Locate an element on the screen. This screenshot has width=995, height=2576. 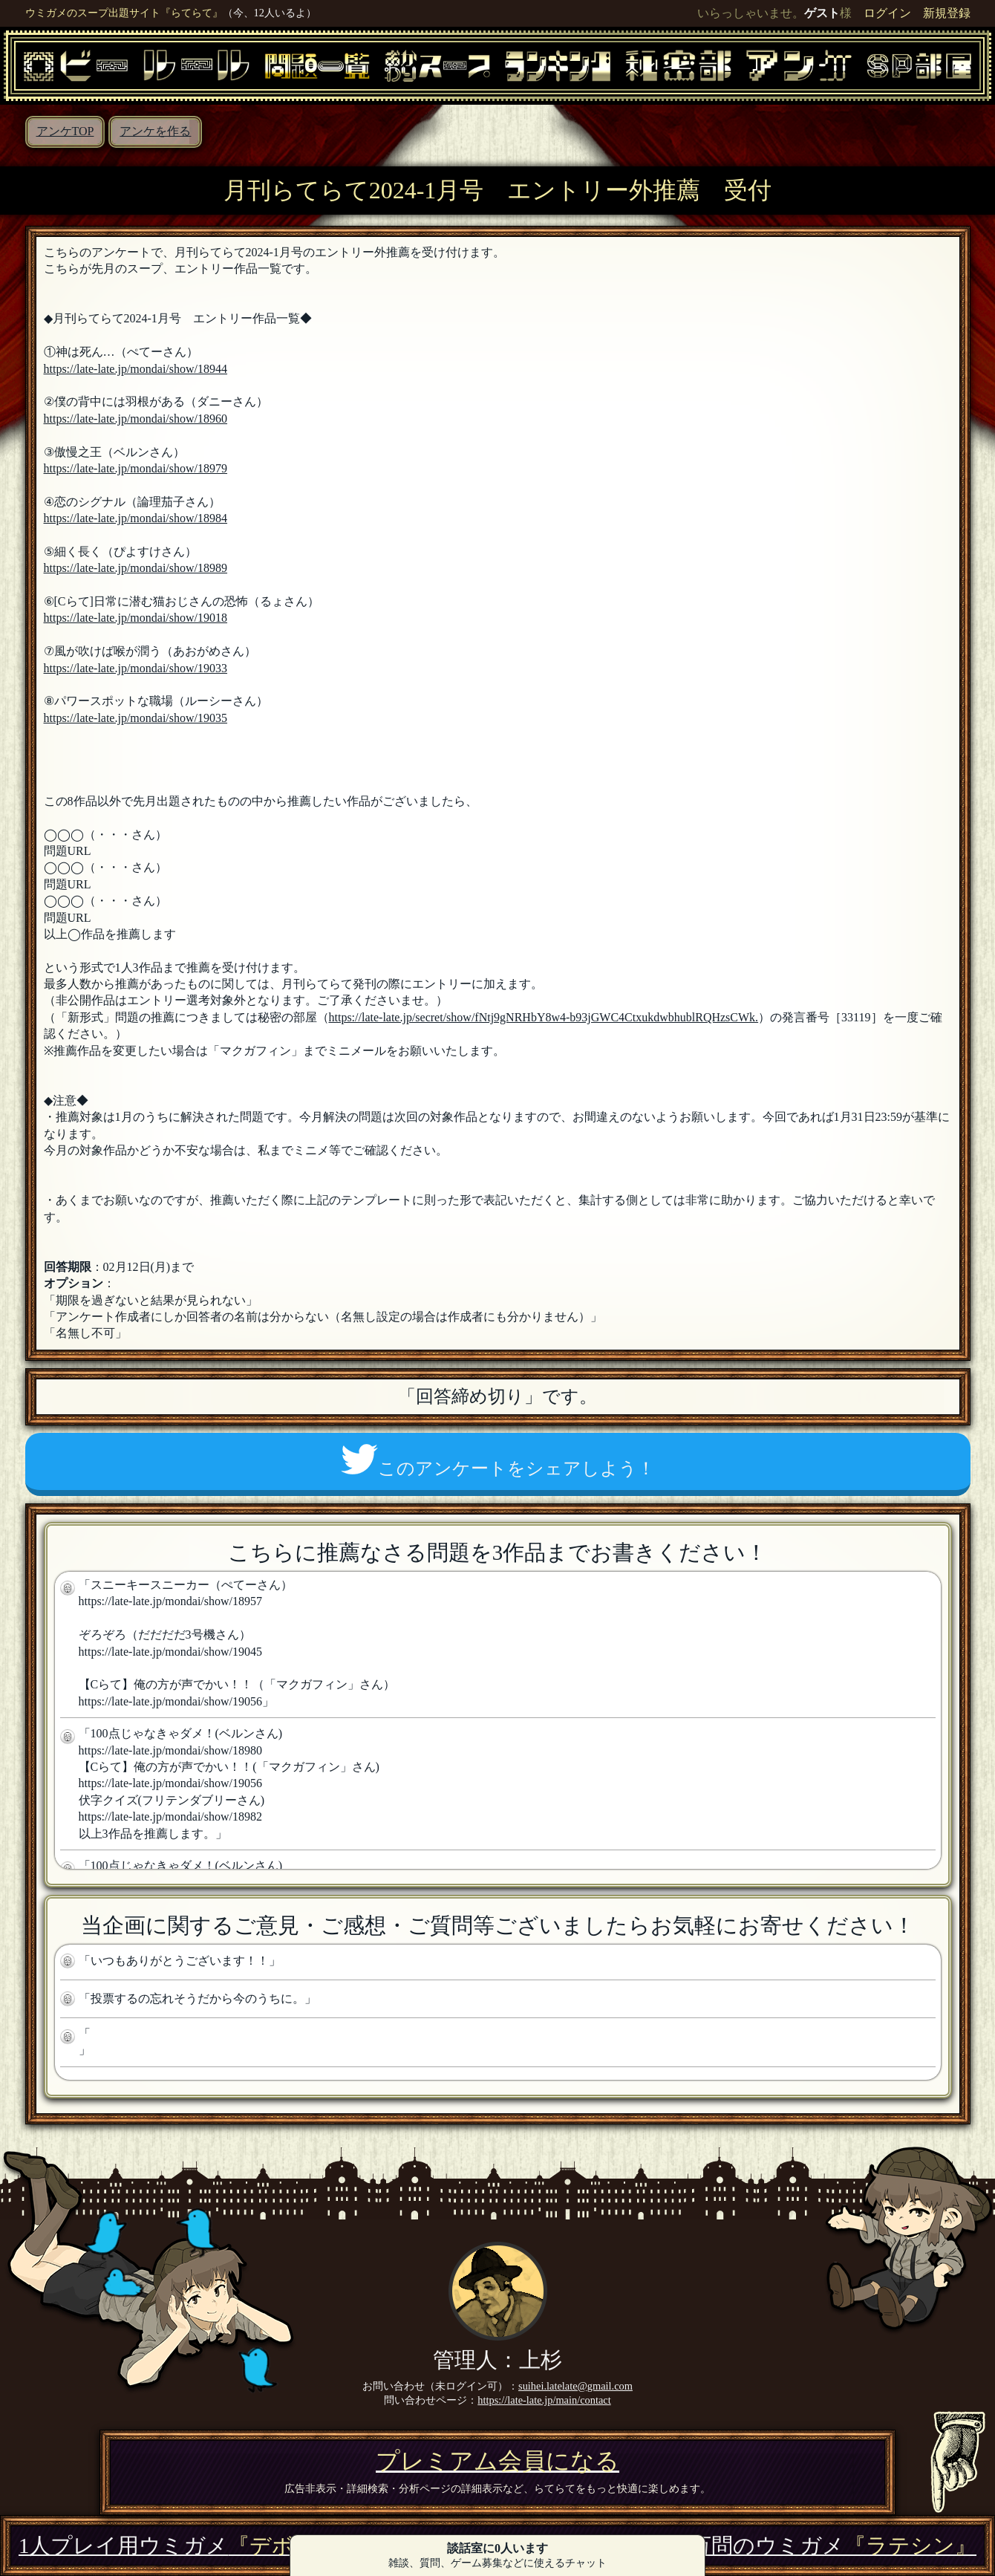
https://late-late.jp/mondai/show/19033 is located at coordinates (136, 668).